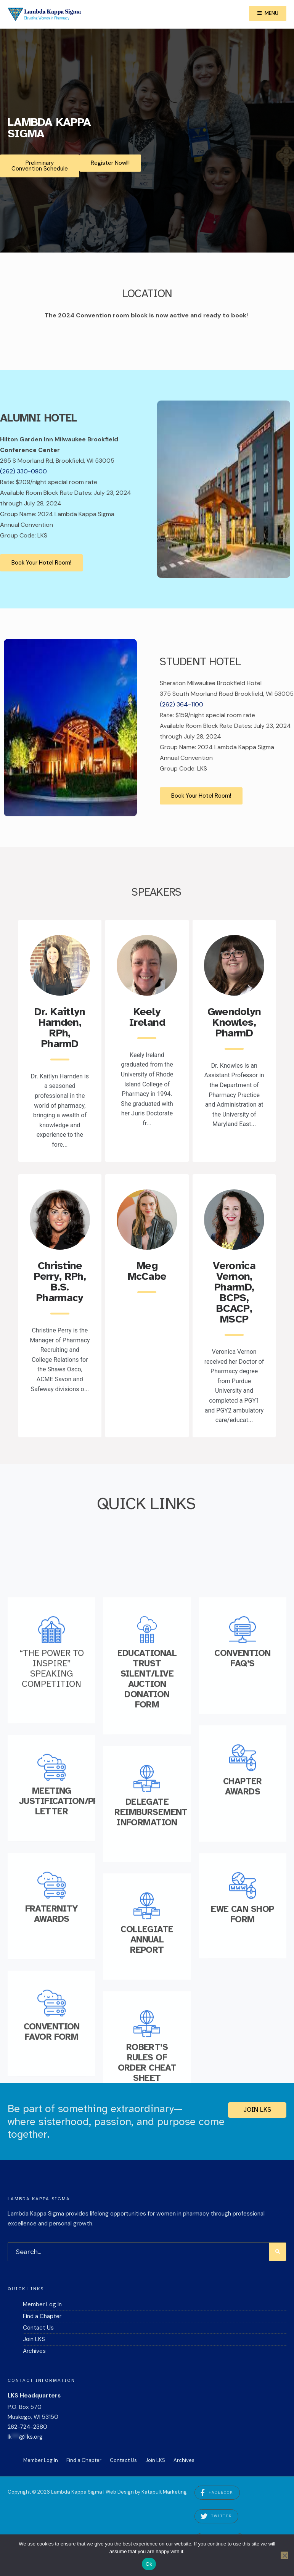 This screenshot has height=2576, width=294. I want to click on Member Log In, so click(42, 2309).